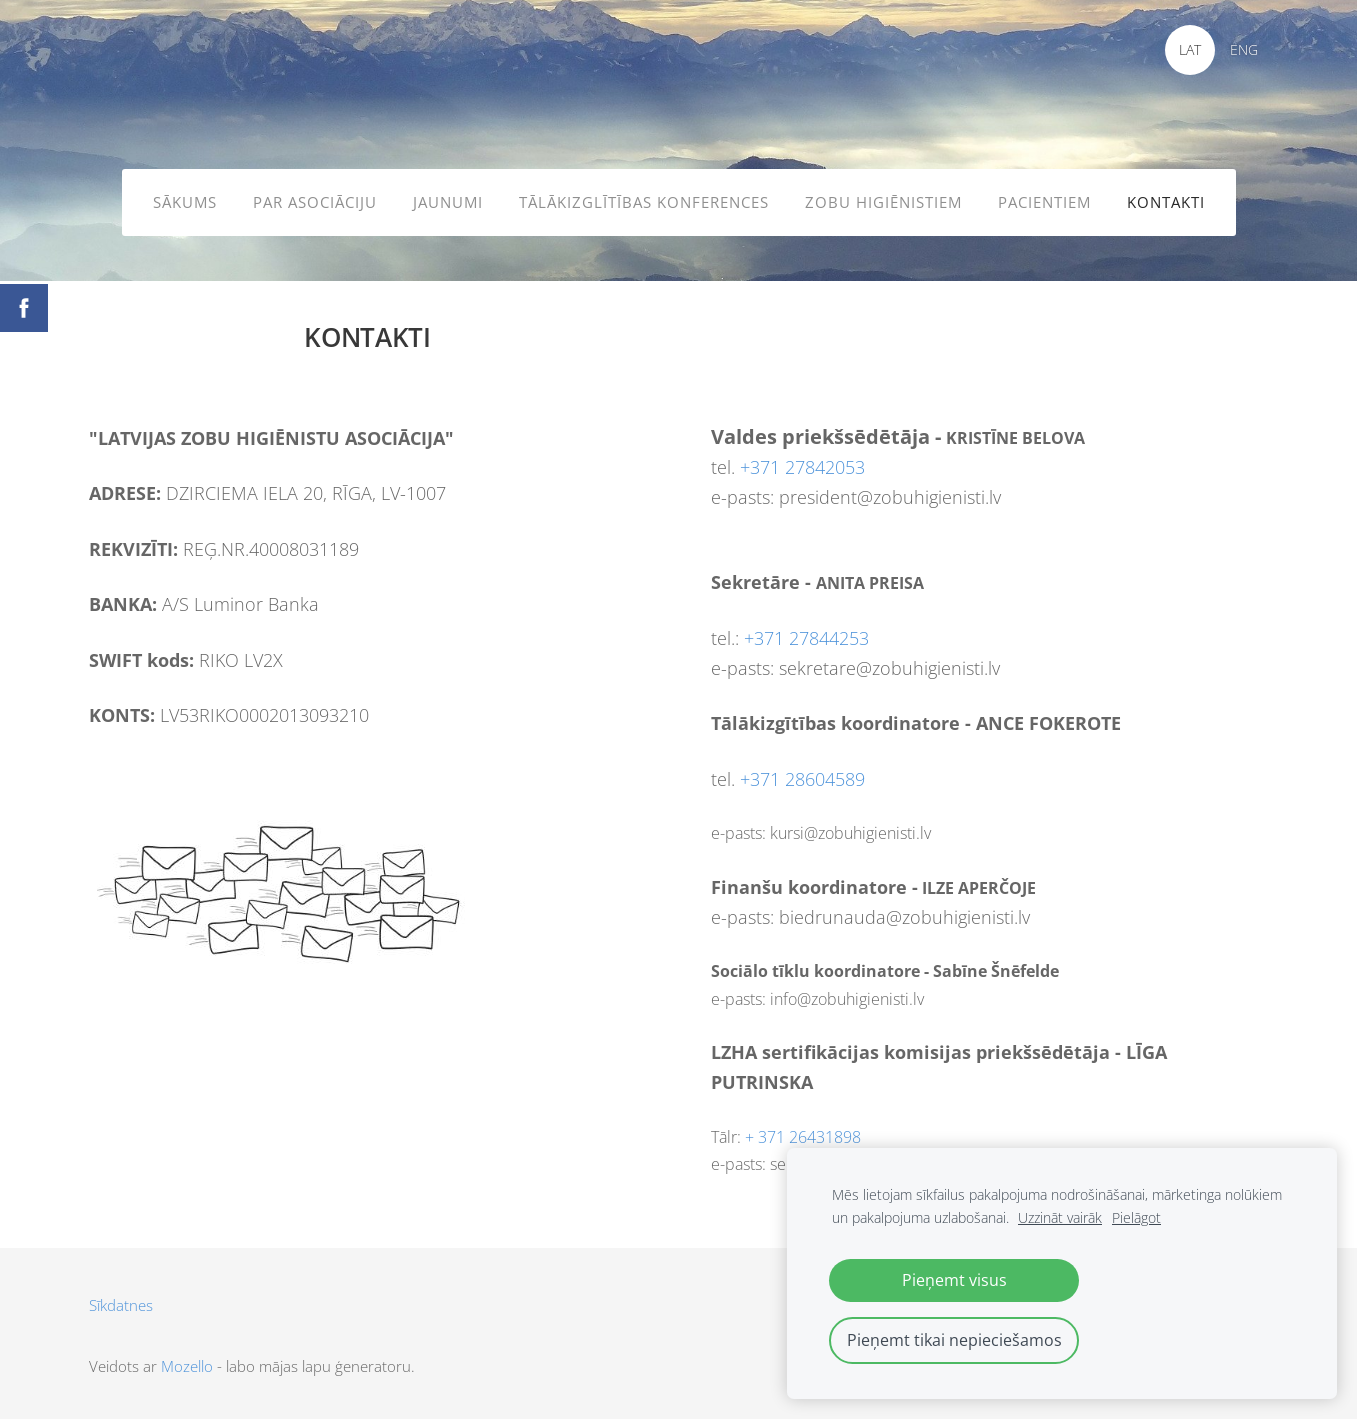  Describe the element at coordinates (806, 638) in the screenshot. I see `+371 27844253` at that location.